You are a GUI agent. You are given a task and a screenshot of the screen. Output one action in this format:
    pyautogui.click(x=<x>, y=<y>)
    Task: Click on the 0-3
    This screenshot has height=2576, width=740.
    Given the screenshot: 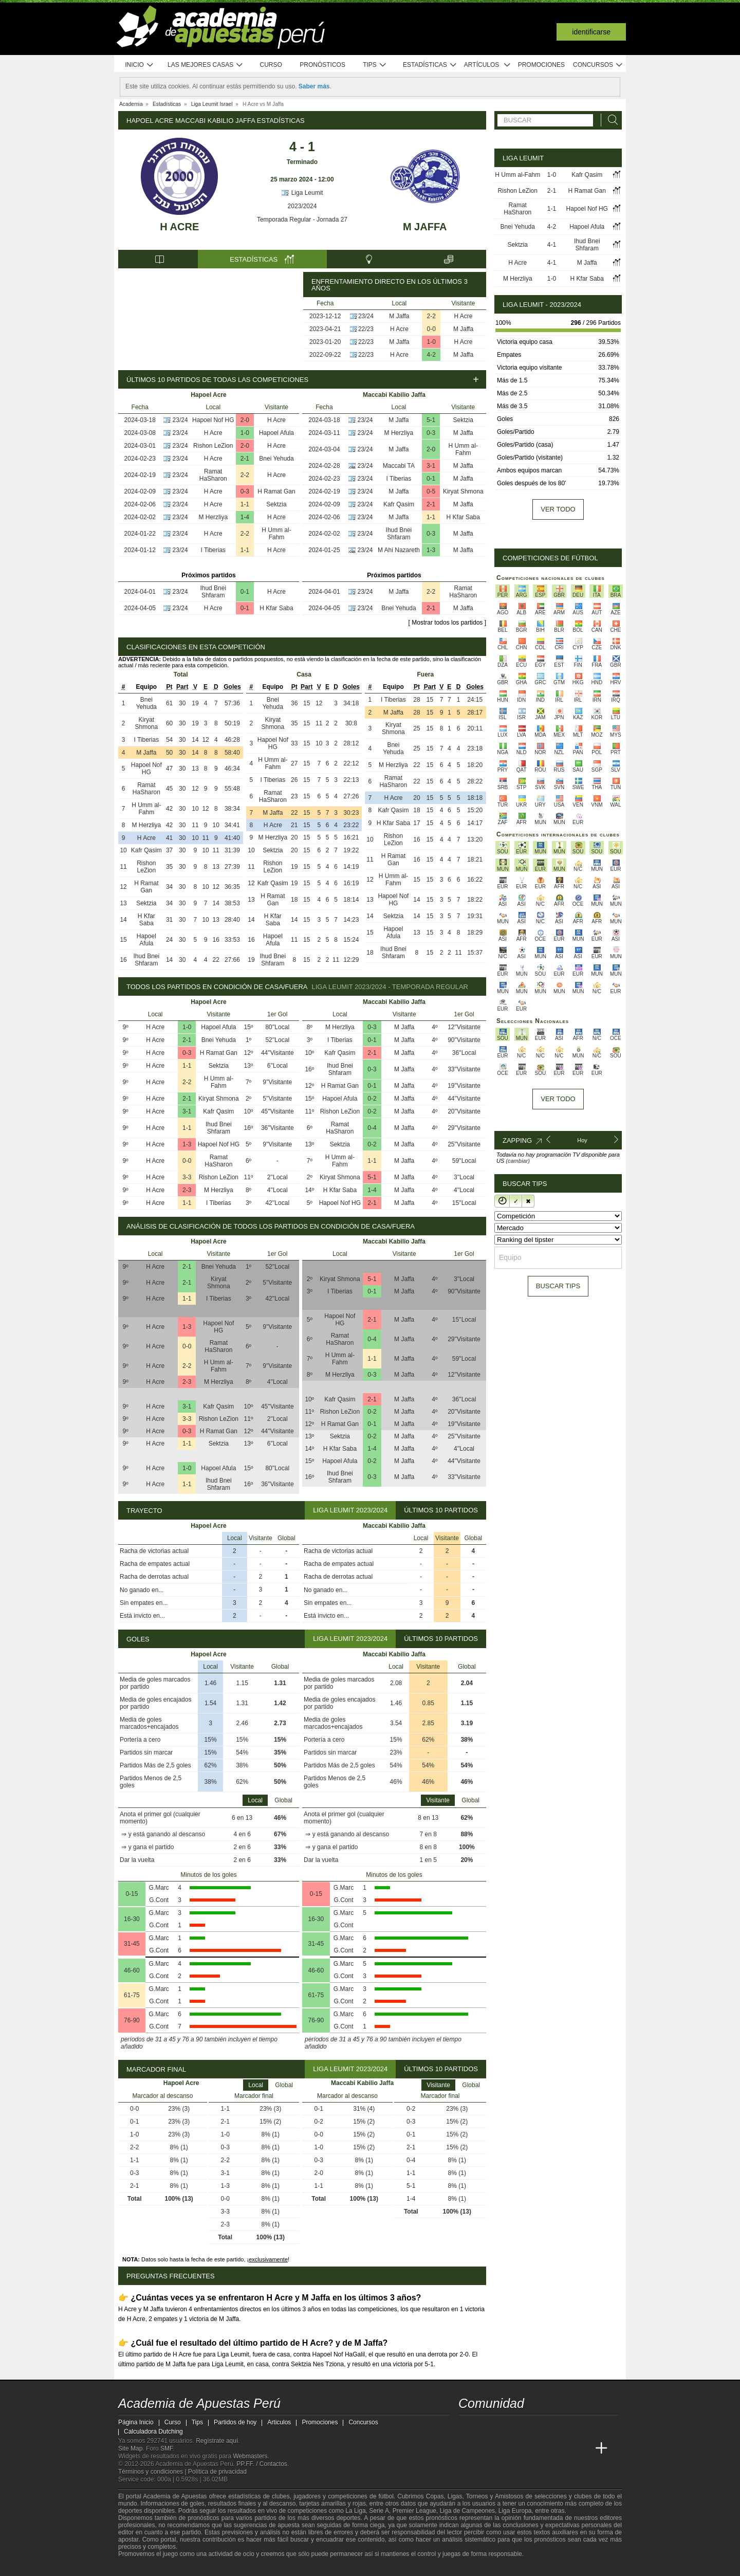 What is the action you would take?
    pyautogui.click(x=244, y=491)
    